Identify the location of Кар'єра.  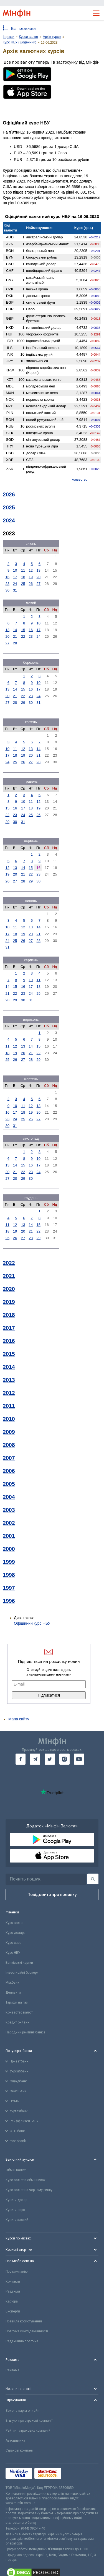
(12, 2301).